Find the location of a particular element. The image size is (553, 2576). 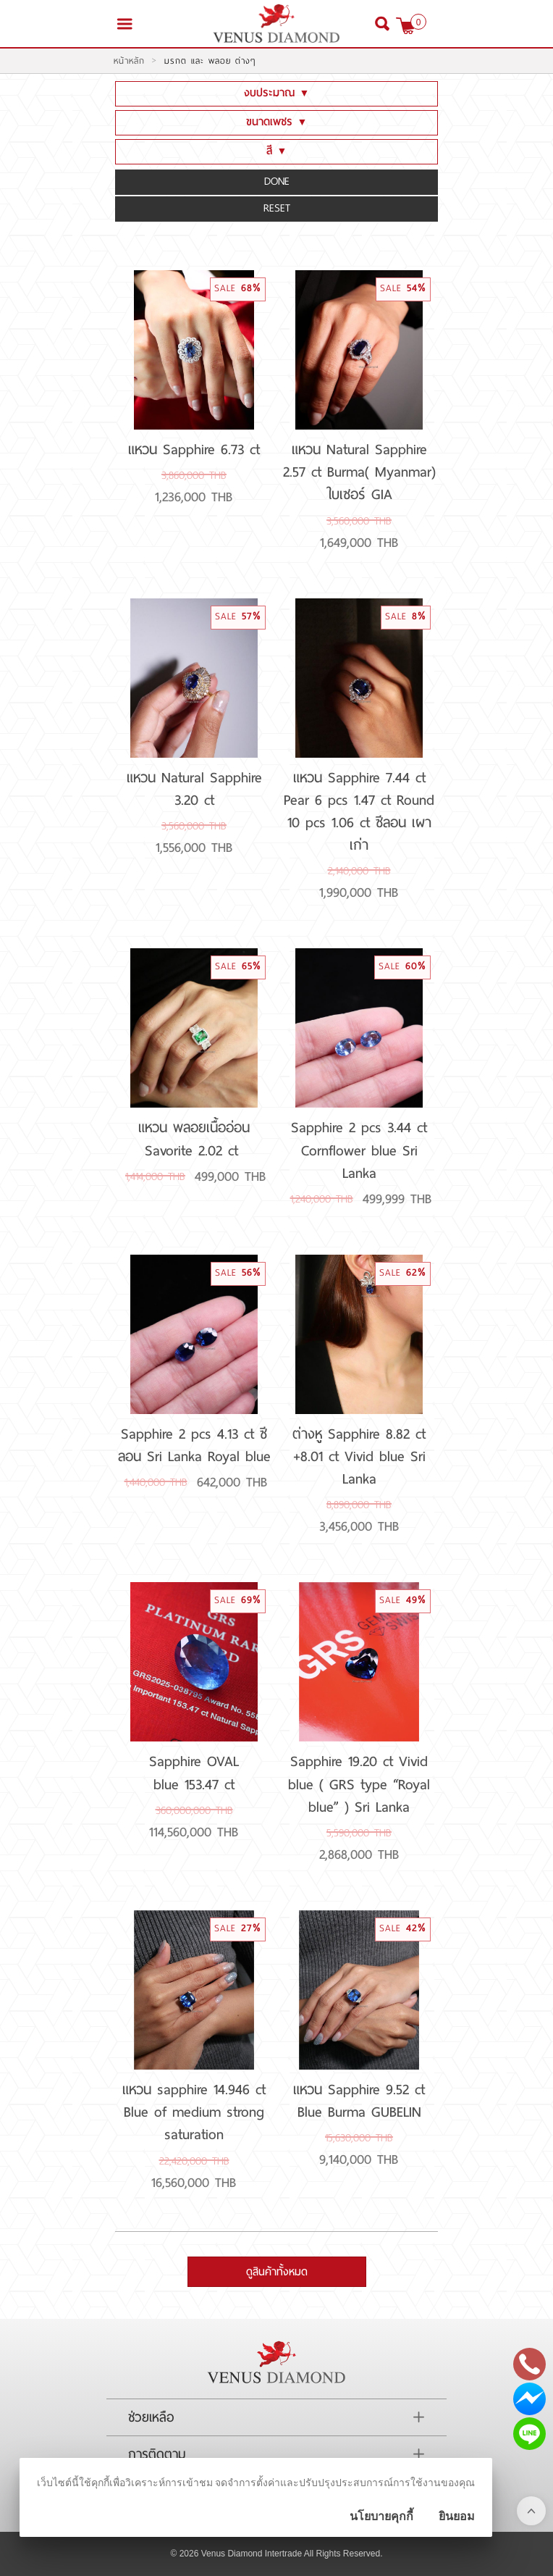

Sapphire OVAL blue 153.47 ct is located at coordinates (194, 1772).